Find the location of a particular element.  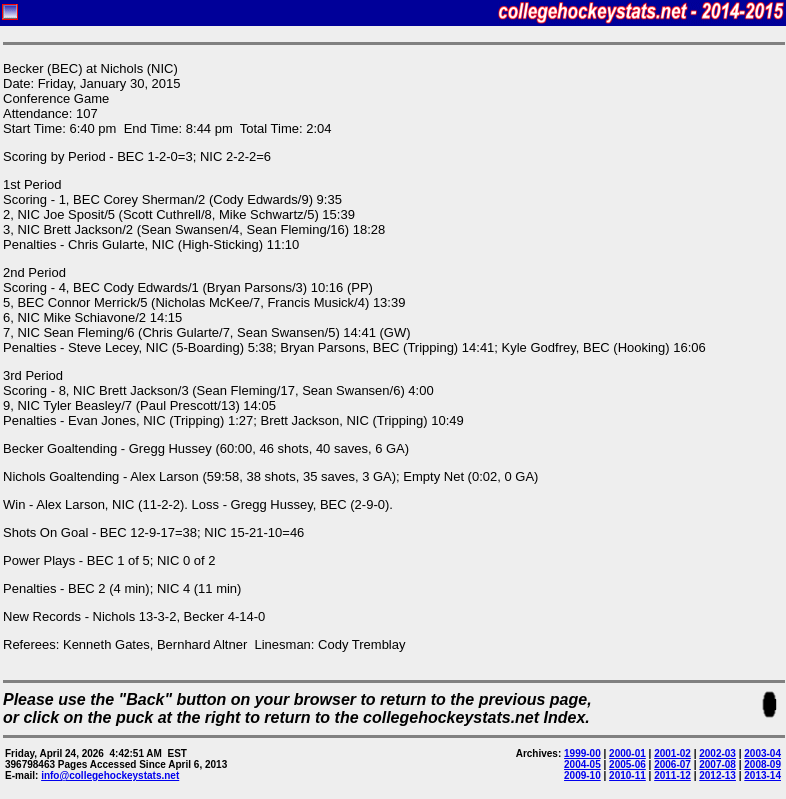

2011-12 is located at coordinates (672, 775).